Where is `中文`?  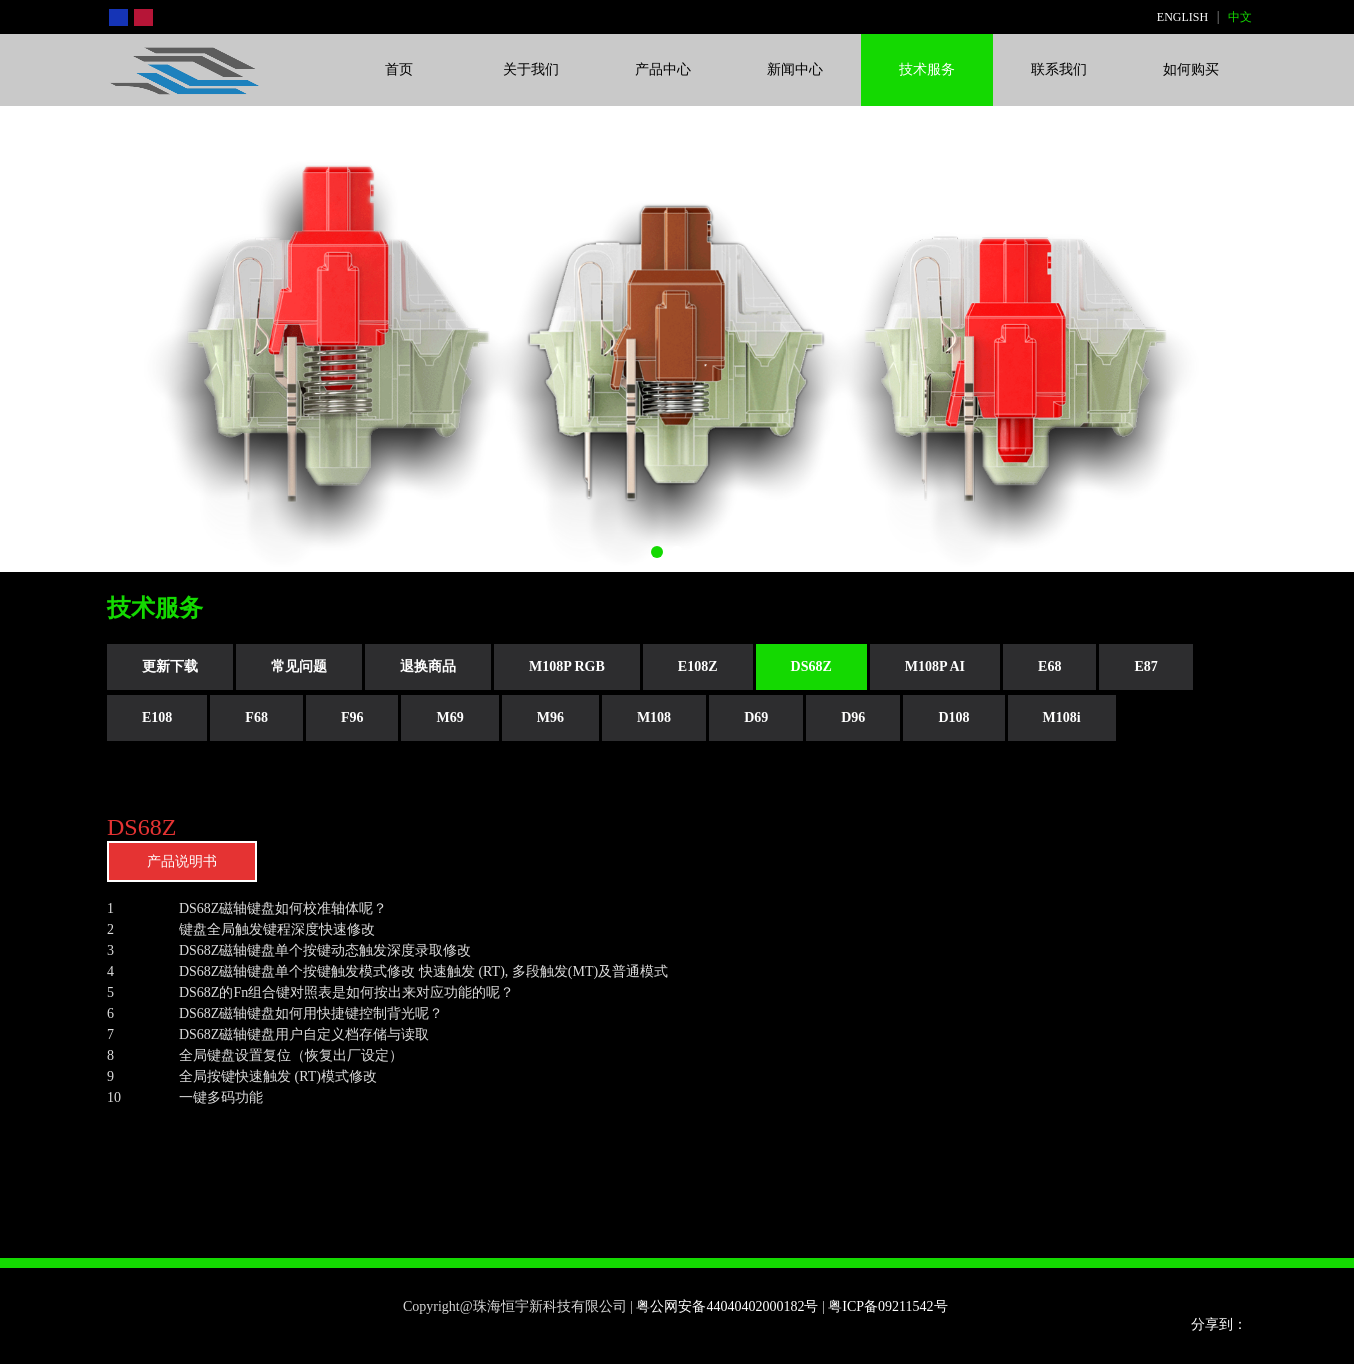 中文 is located at coordinates (1240, 17).